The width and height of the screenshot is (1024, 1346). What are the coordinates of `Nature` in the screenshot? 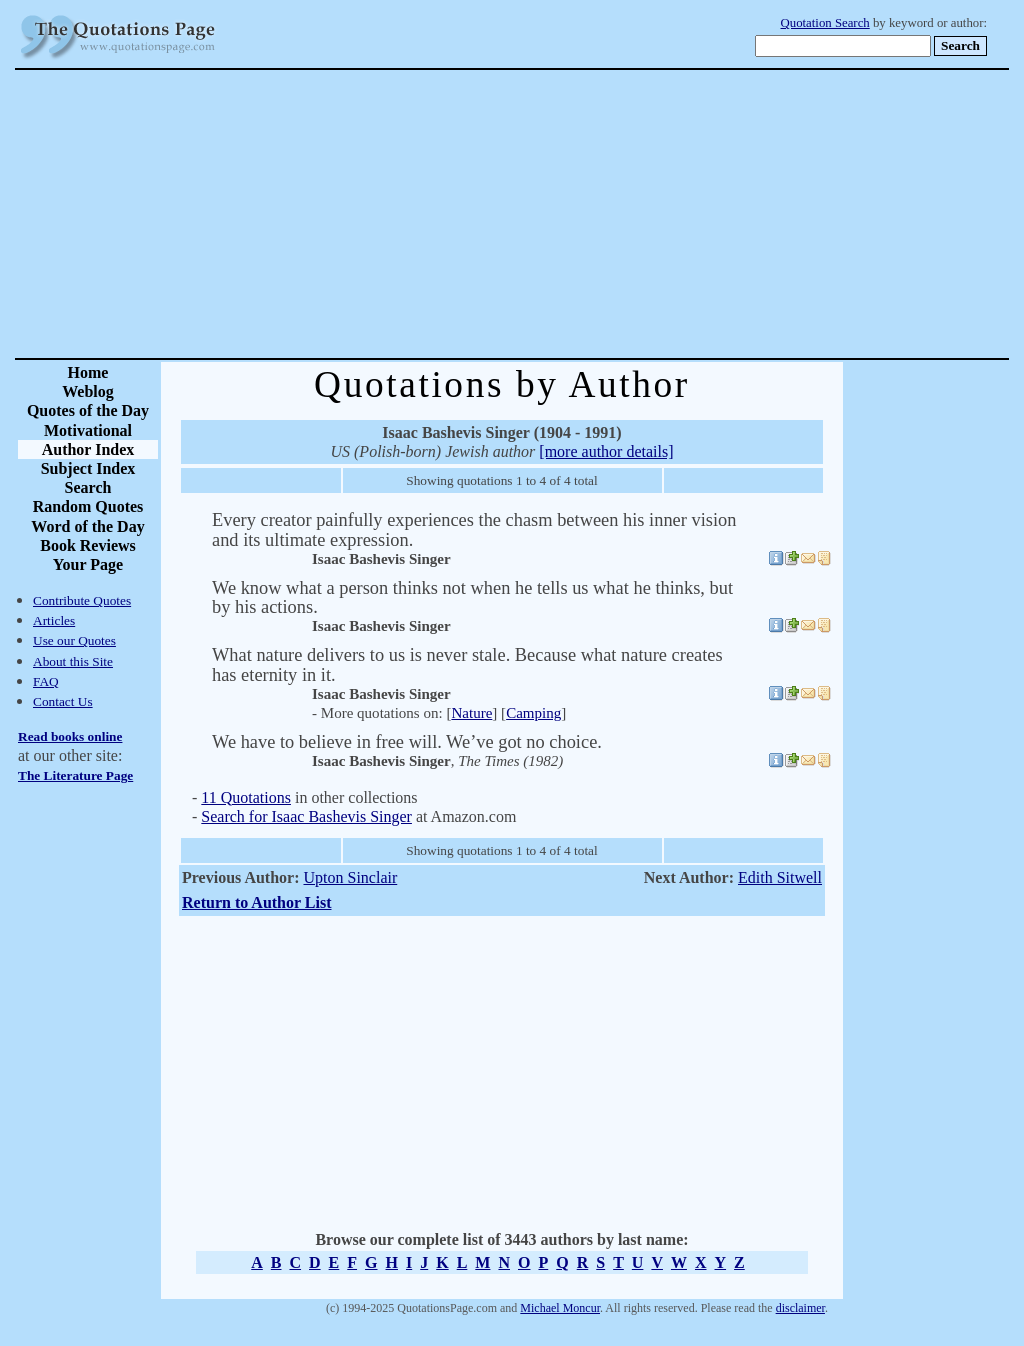 It's located at (471, 713).